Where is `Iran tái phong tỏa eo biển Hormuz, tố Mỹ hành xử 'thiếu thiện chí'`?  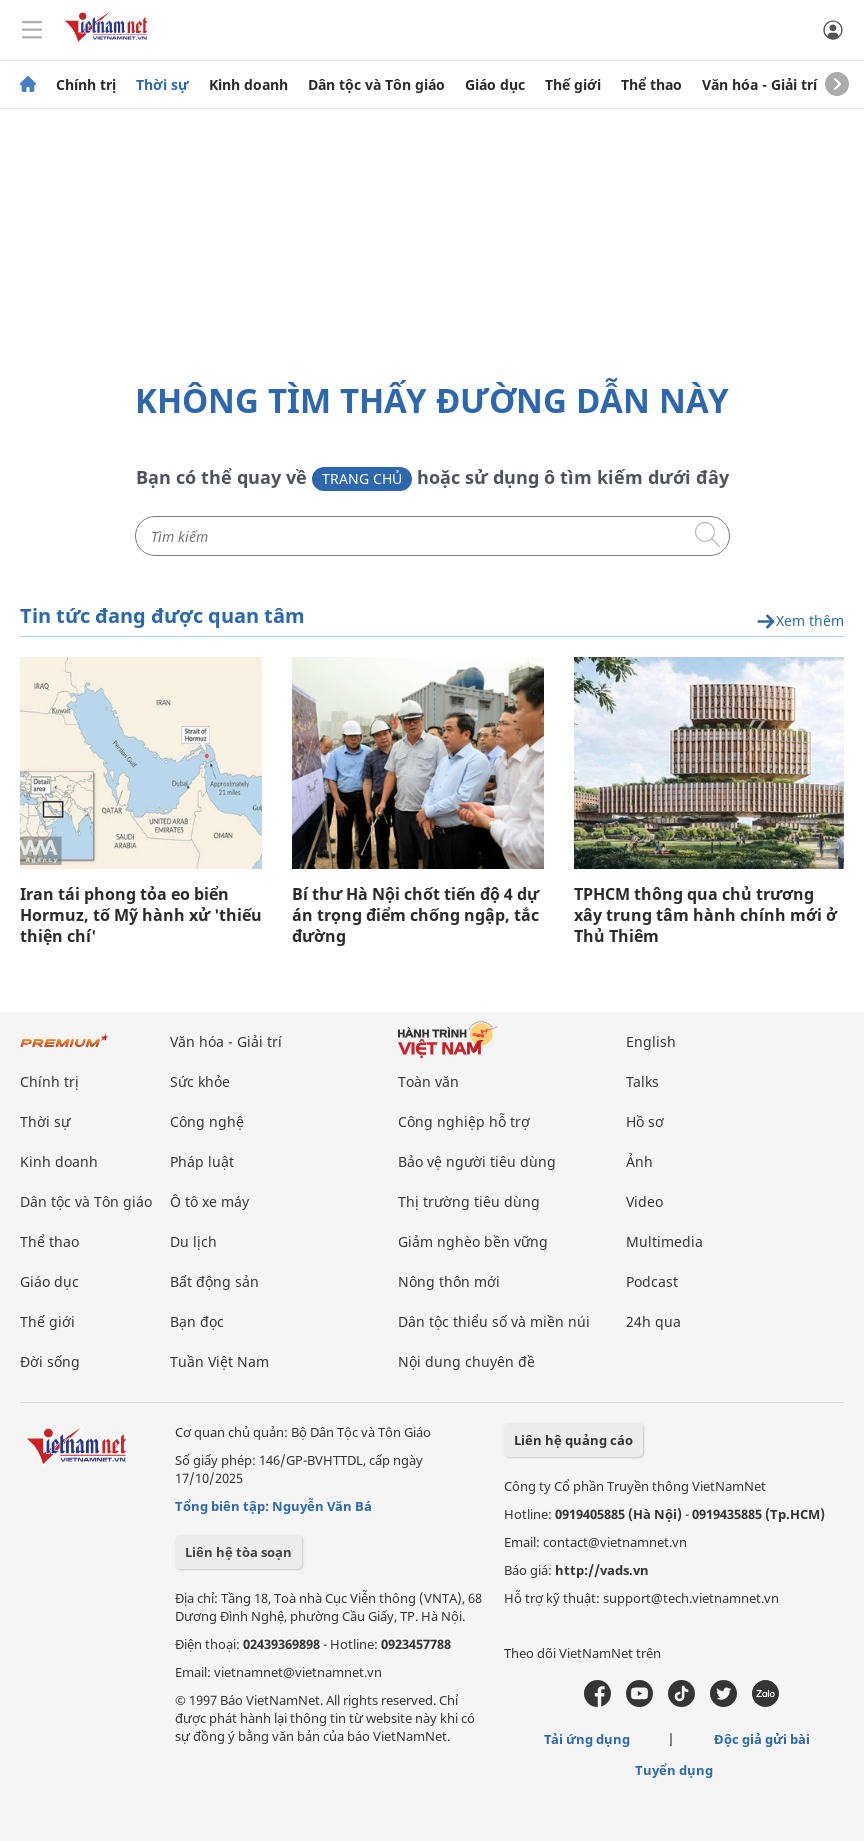 Iran tái phong tỏa eo biển Hormuz, tố Mỹ hành xử 'thiếu thiện chí' is located at coordinates (141, 915).